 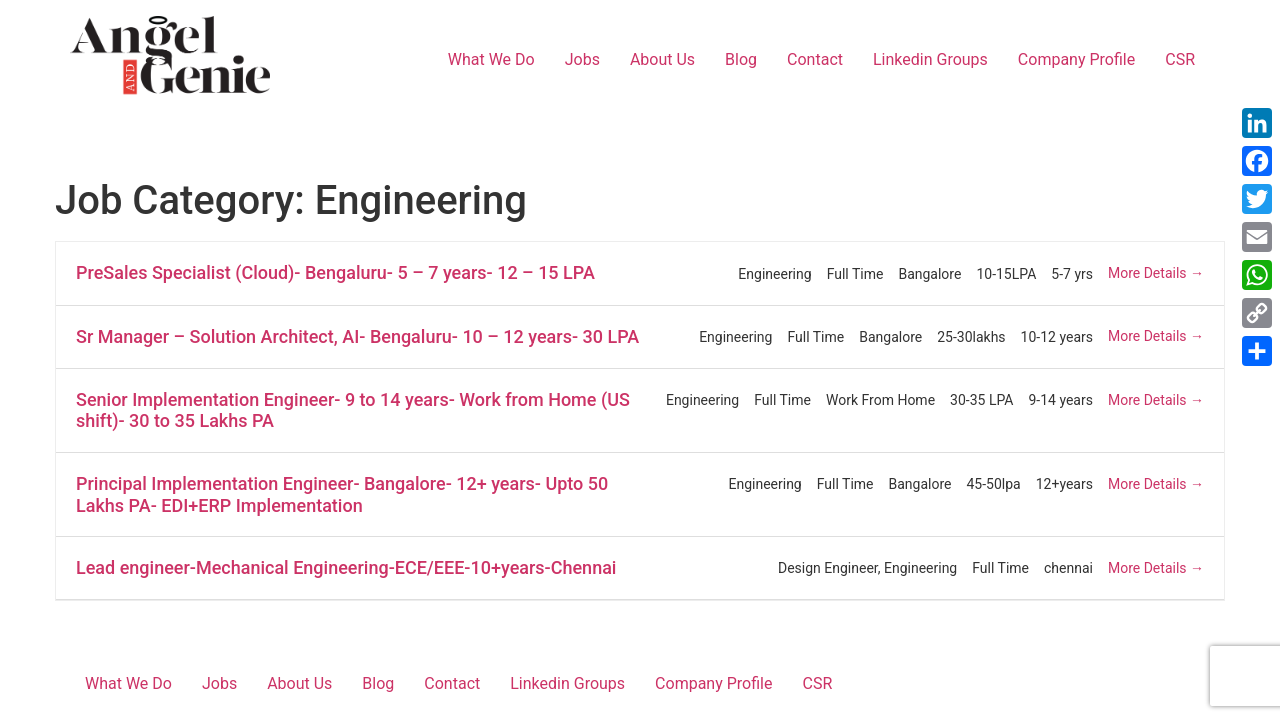 What do you see at coordinates (582, 59) in the screenshot?
I see `Jobs` at bounding box center [582, 59].